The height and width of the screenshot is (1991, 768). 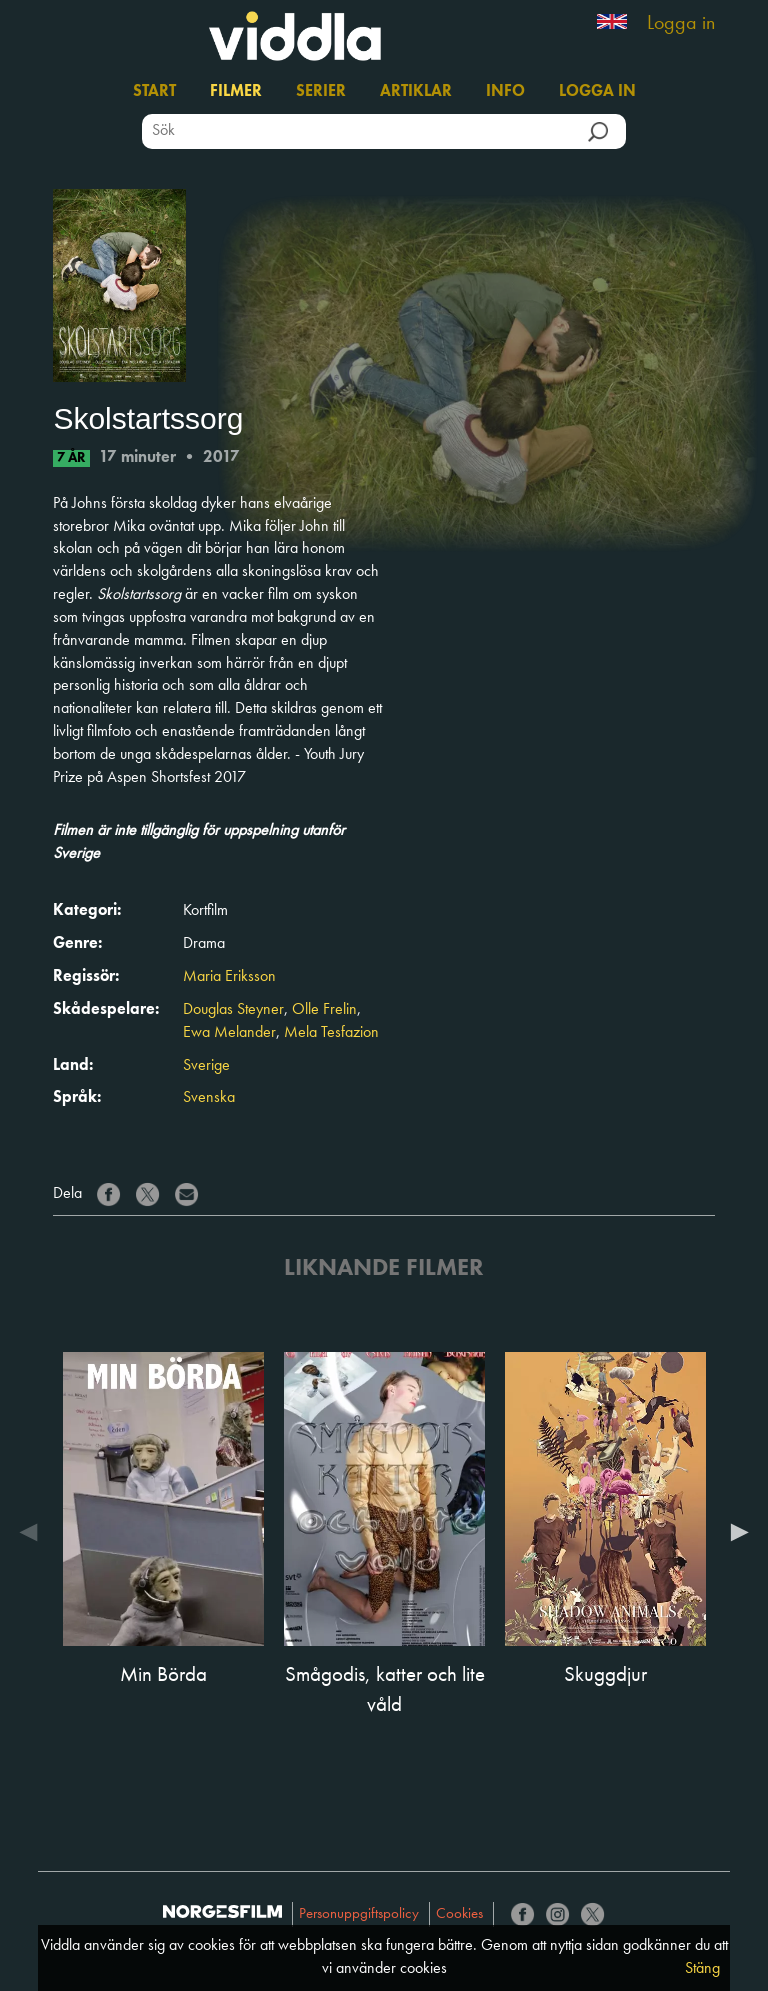 What do you see at coordinates (702, 1969) in the screenshot?
I see `Stäng` at bounding box center [702, 1969].